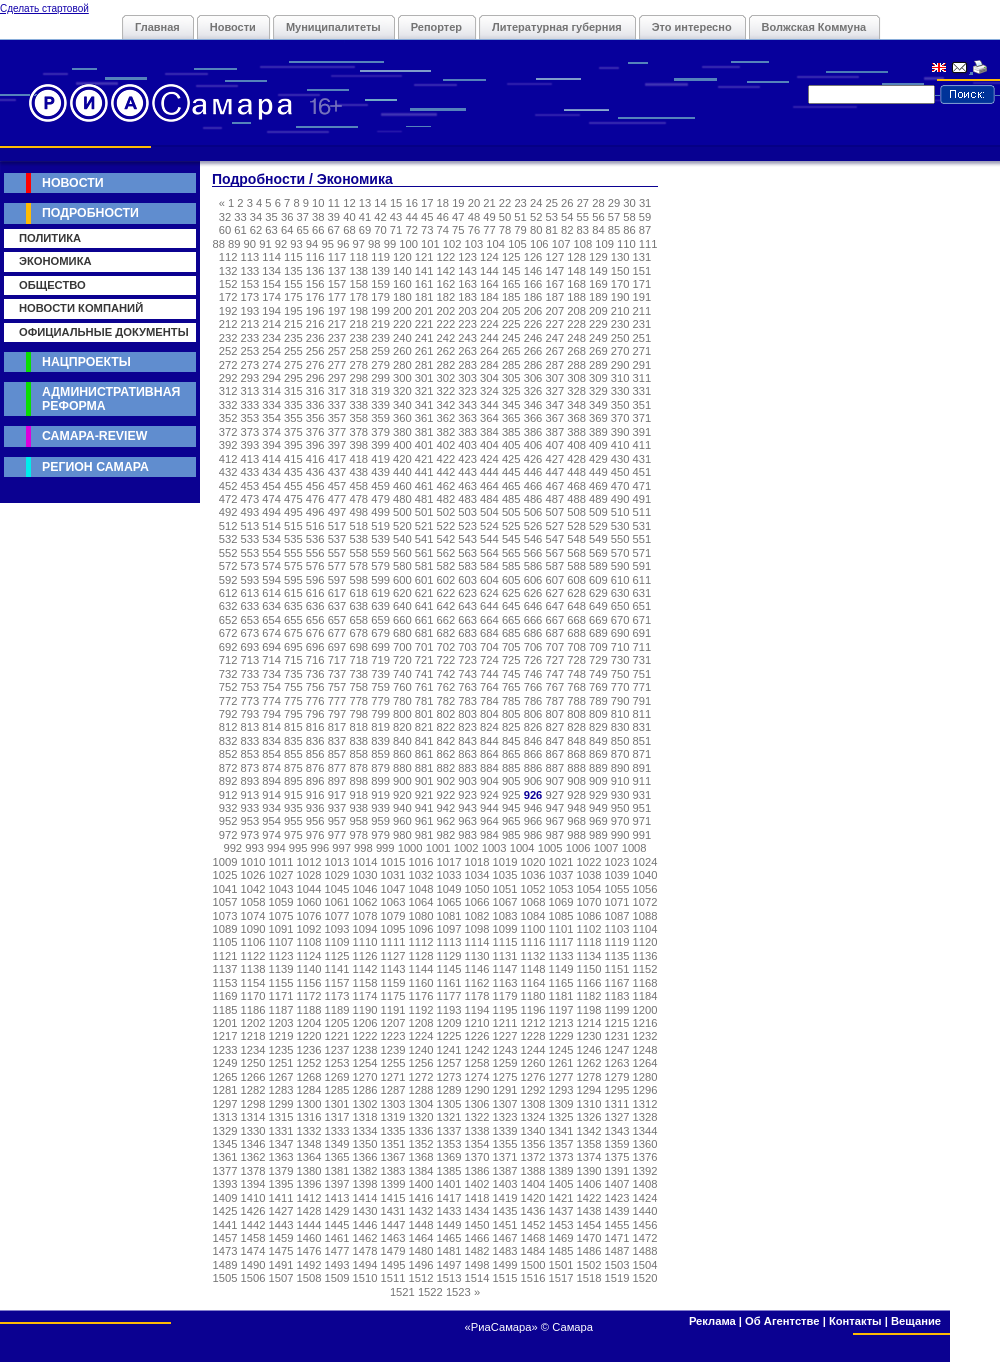 Image resolution: width=1005 pixels, height=1362 pixels. What do you see at coordinates (645, 1184) in the screenshot?
I see `1408` at bounding box center [645, 1184].